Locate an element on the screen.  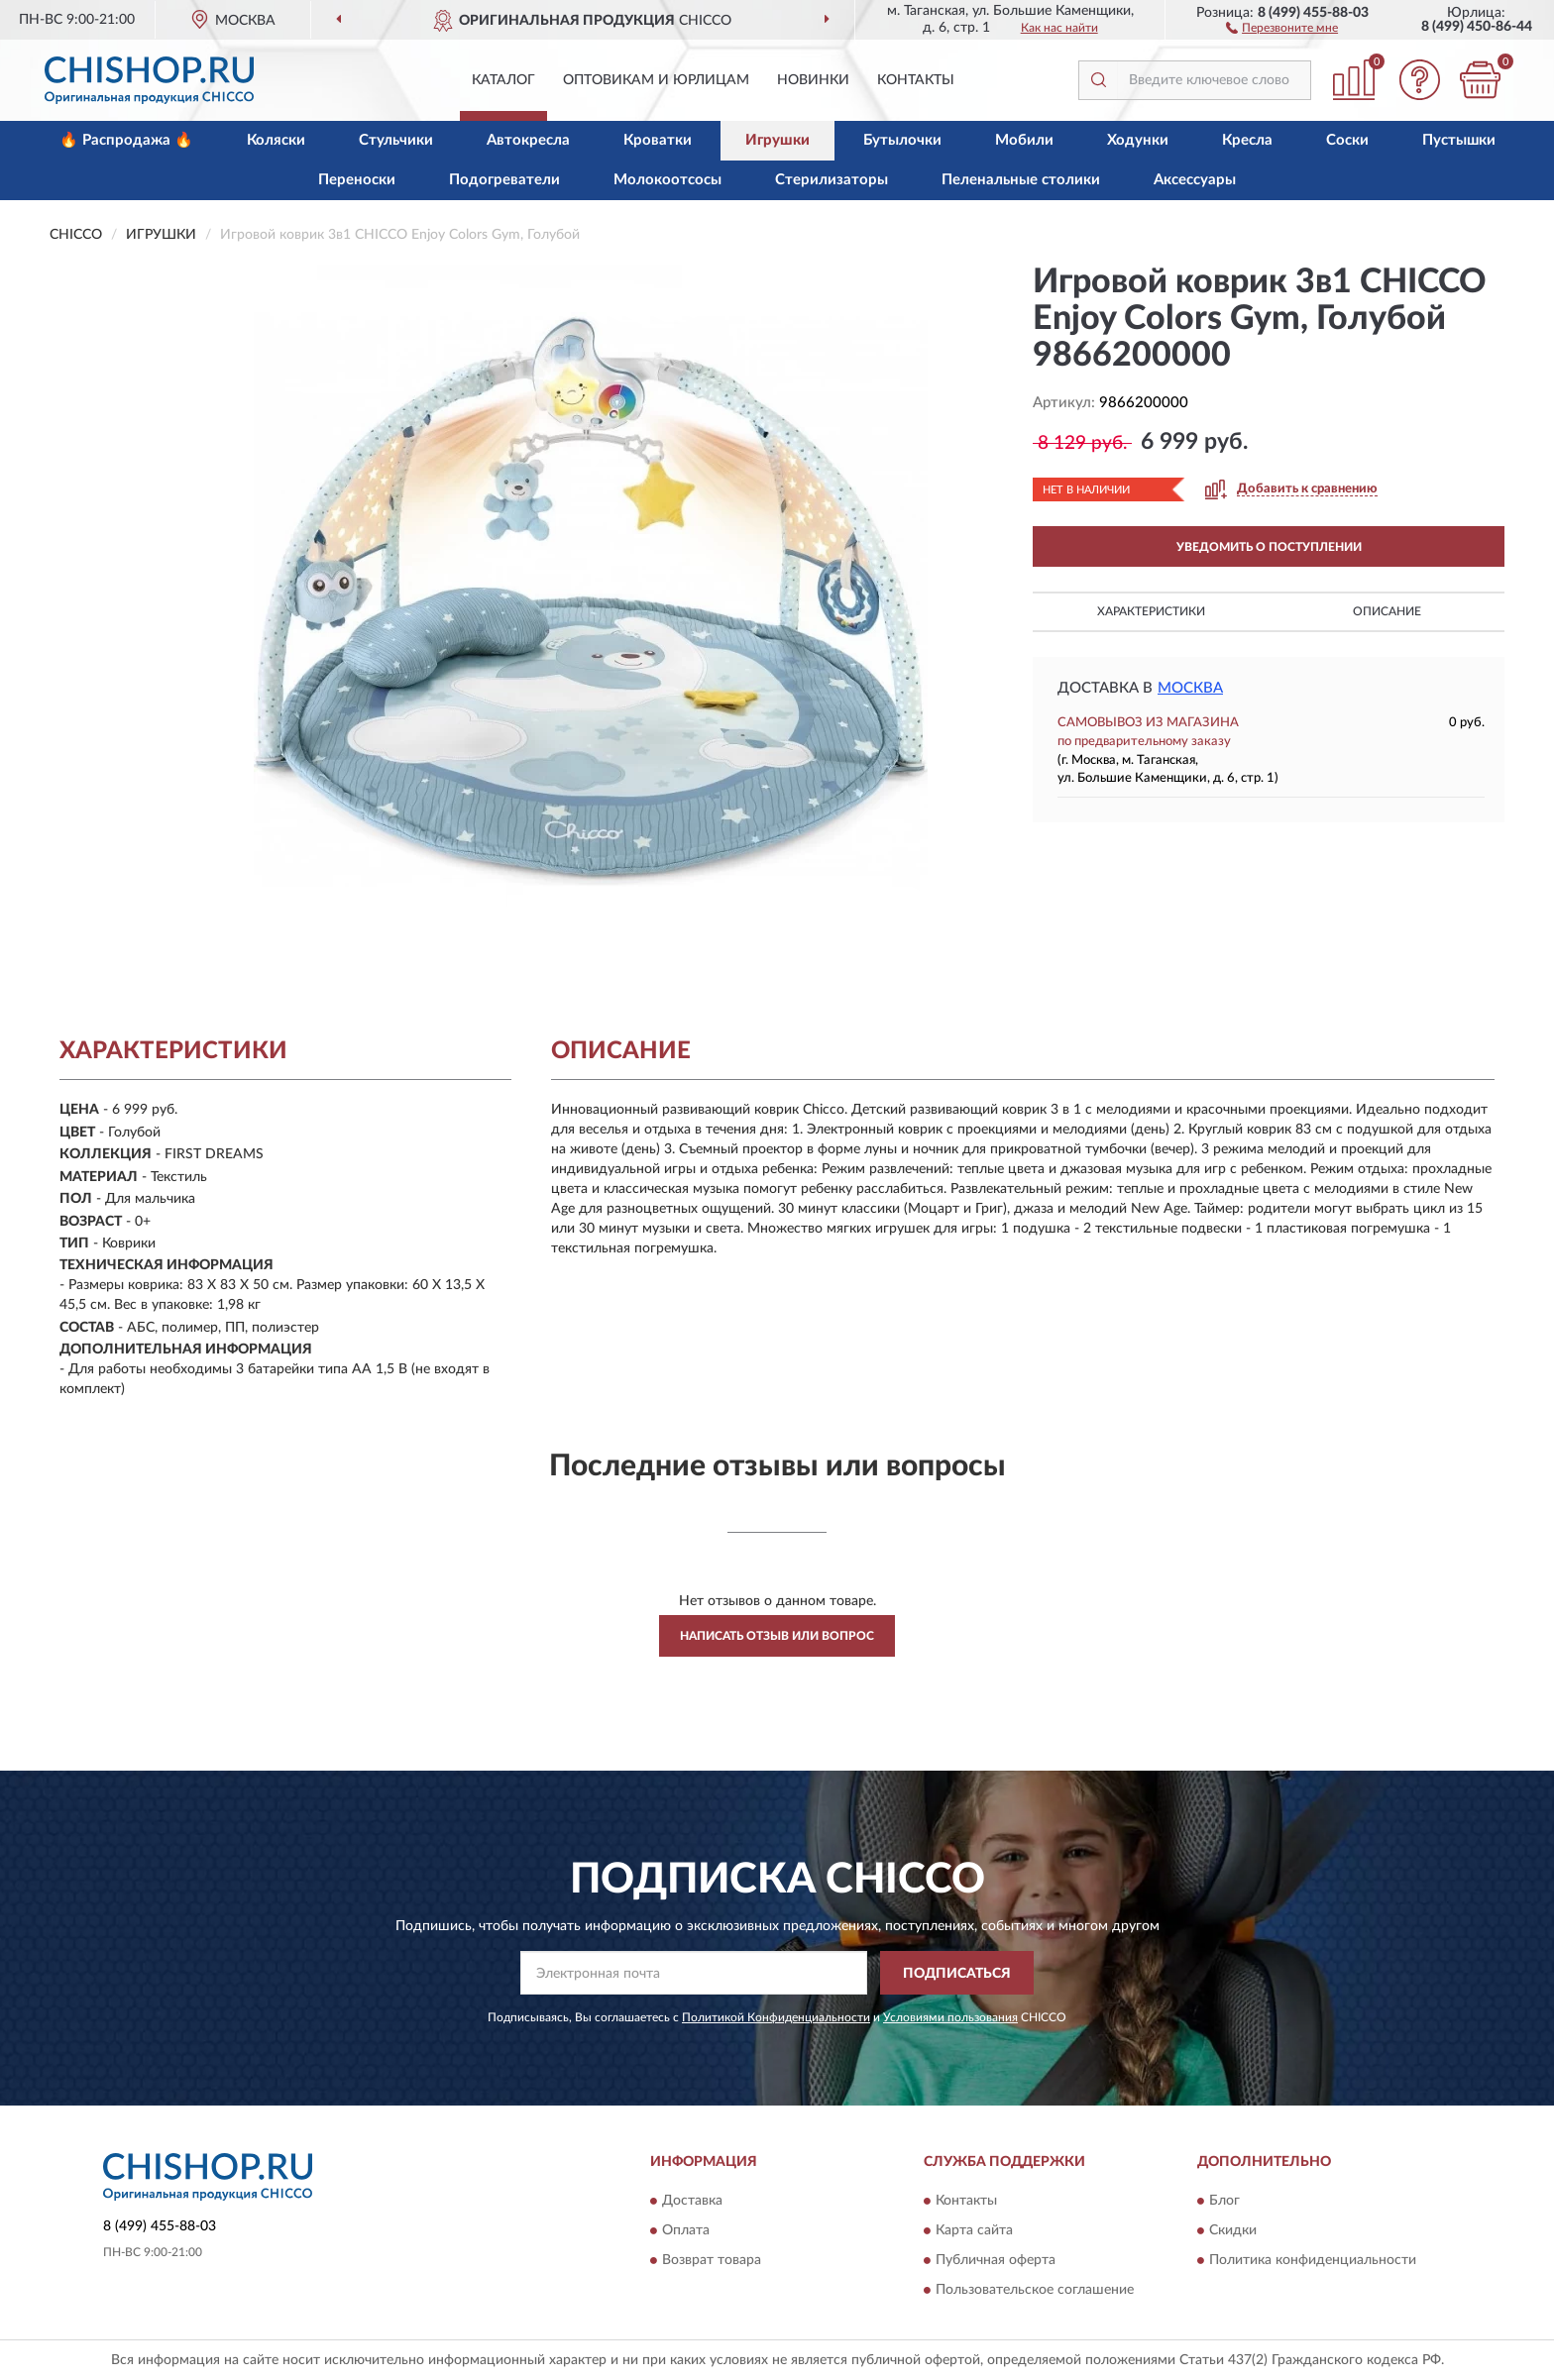
Переноски is located at coordinates (356, 179).